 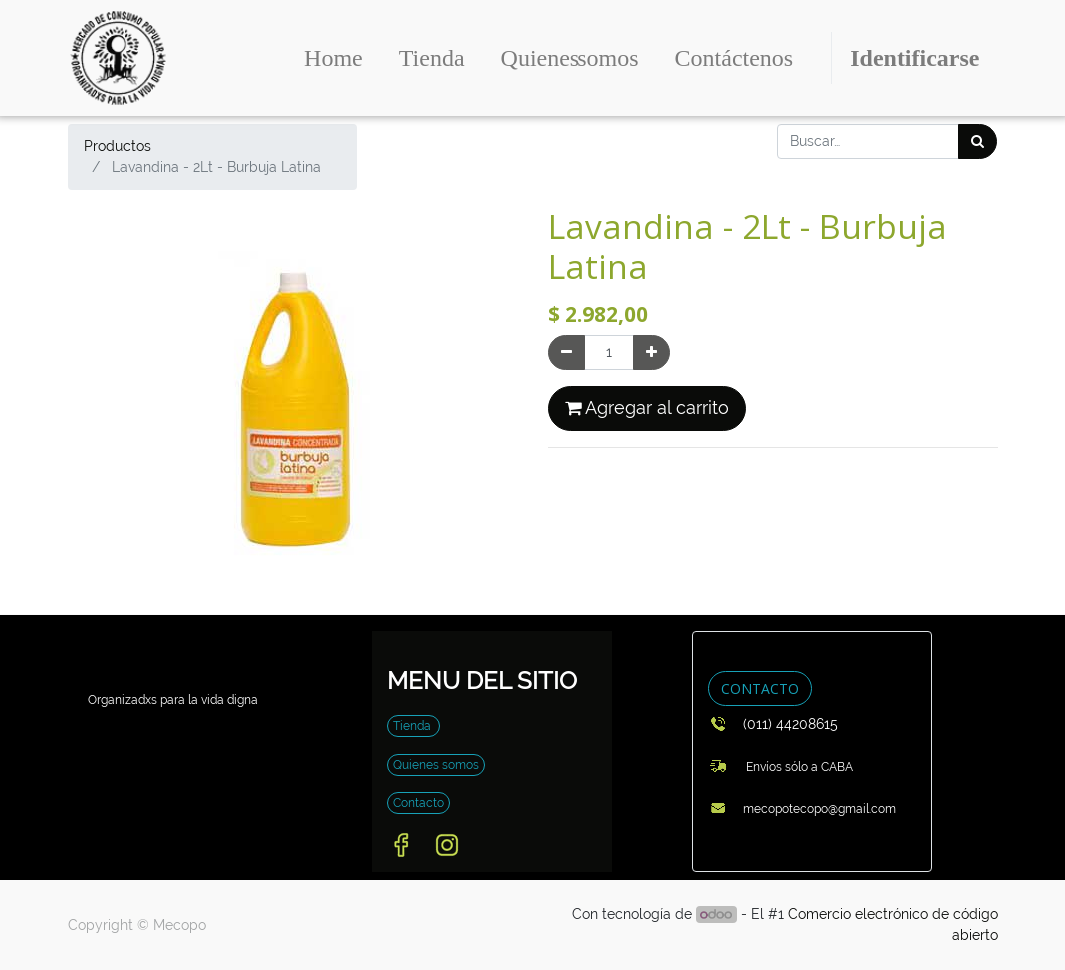 What do you see at coordinates (413, 726) in the screenshot?
I see `Tienda` at bounding box center [413, 726].